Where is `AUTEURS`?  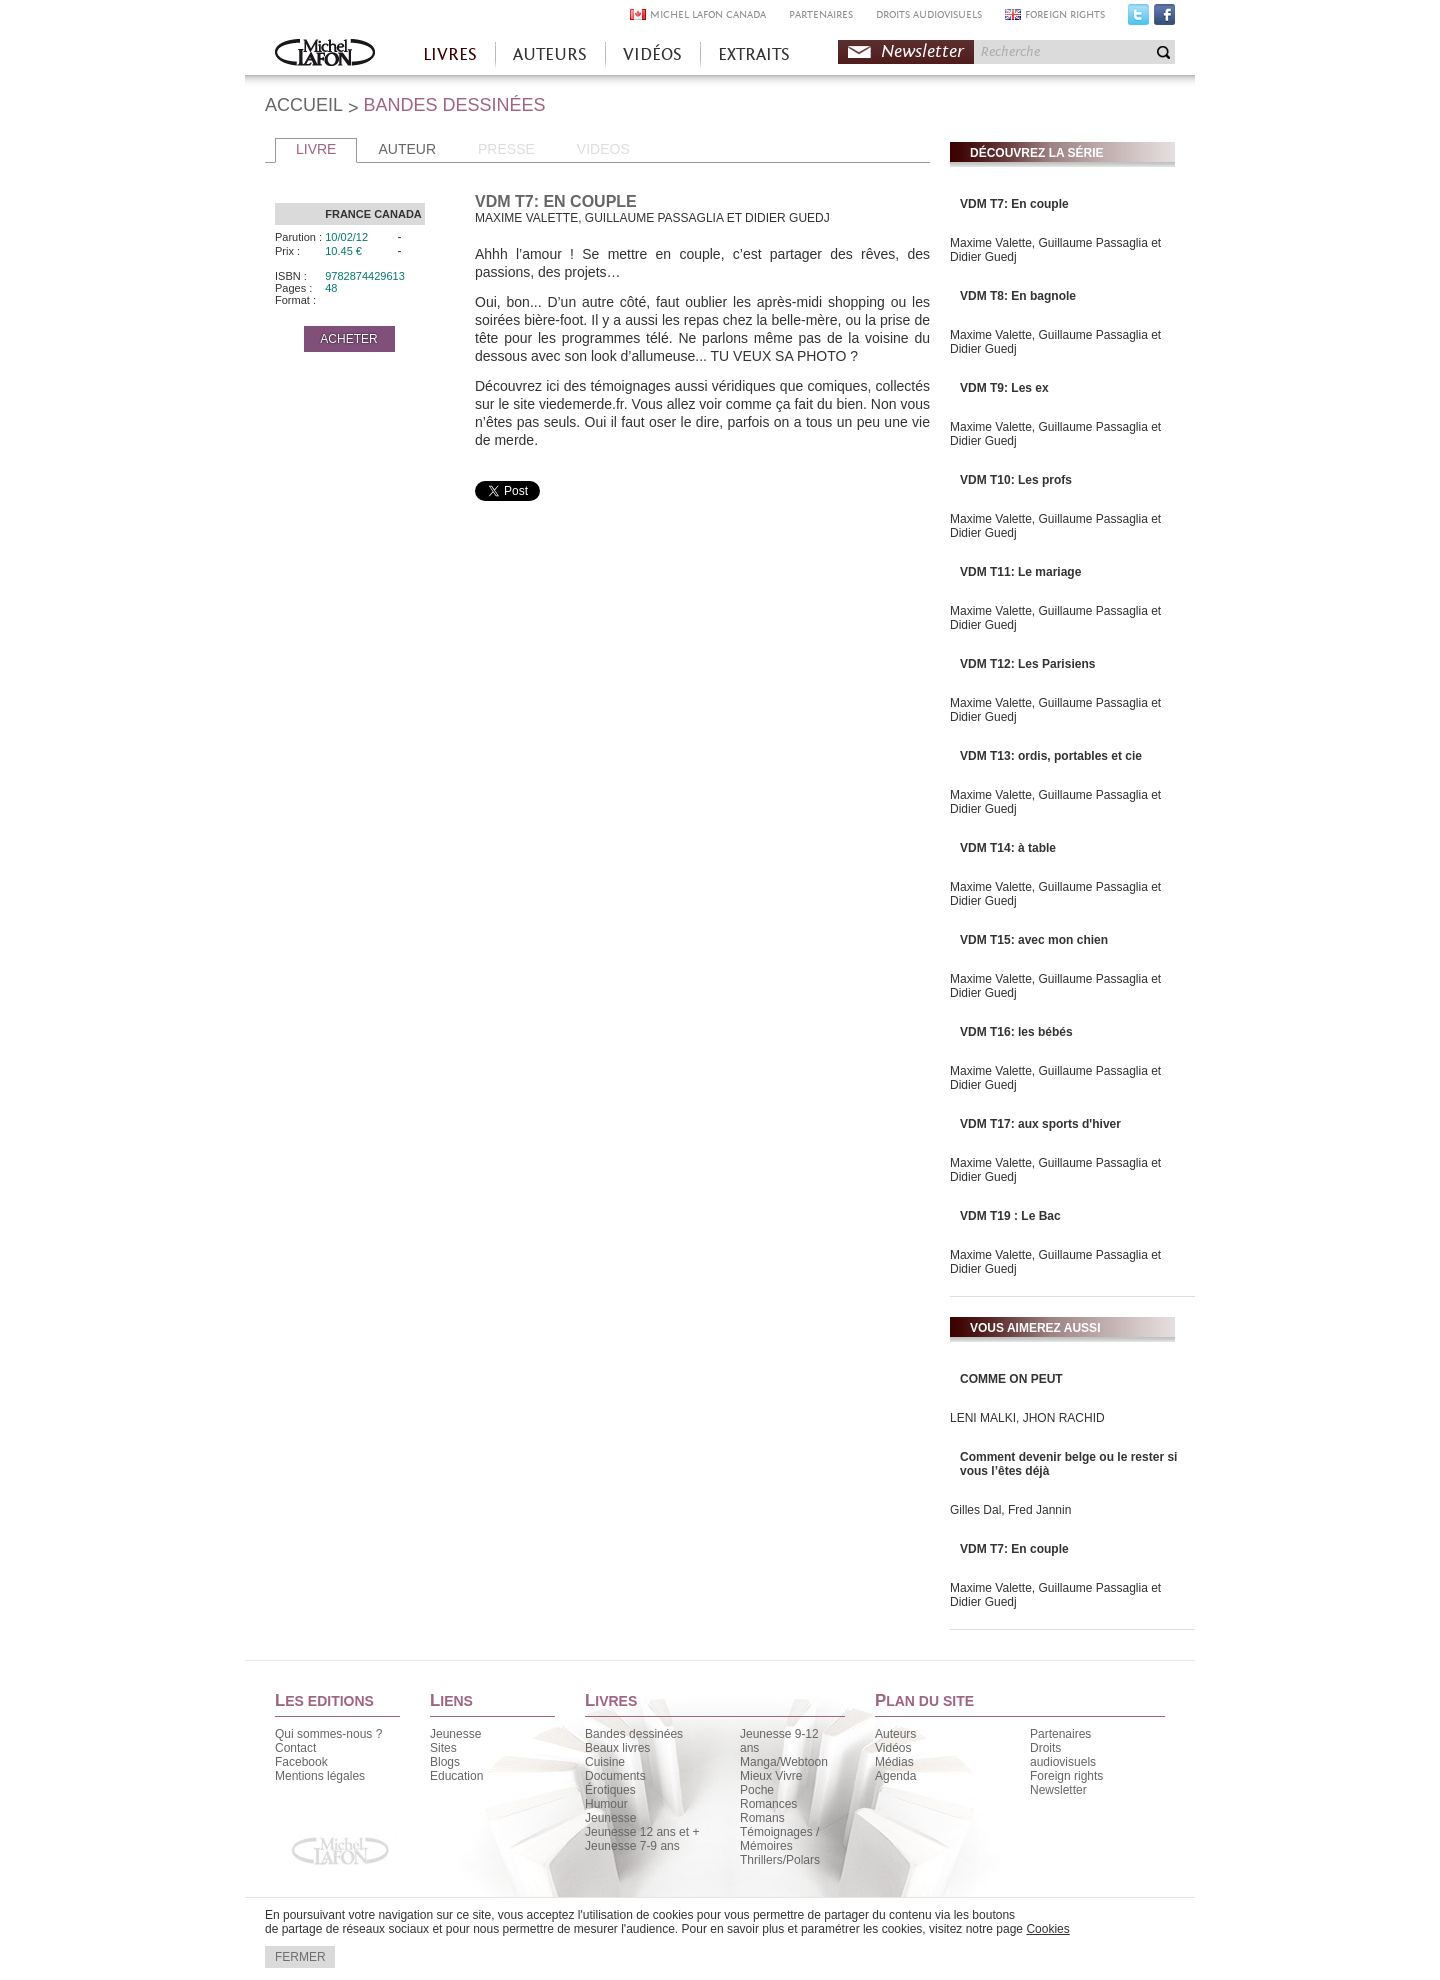
AUTEURS is located at coordinates (550, 54).